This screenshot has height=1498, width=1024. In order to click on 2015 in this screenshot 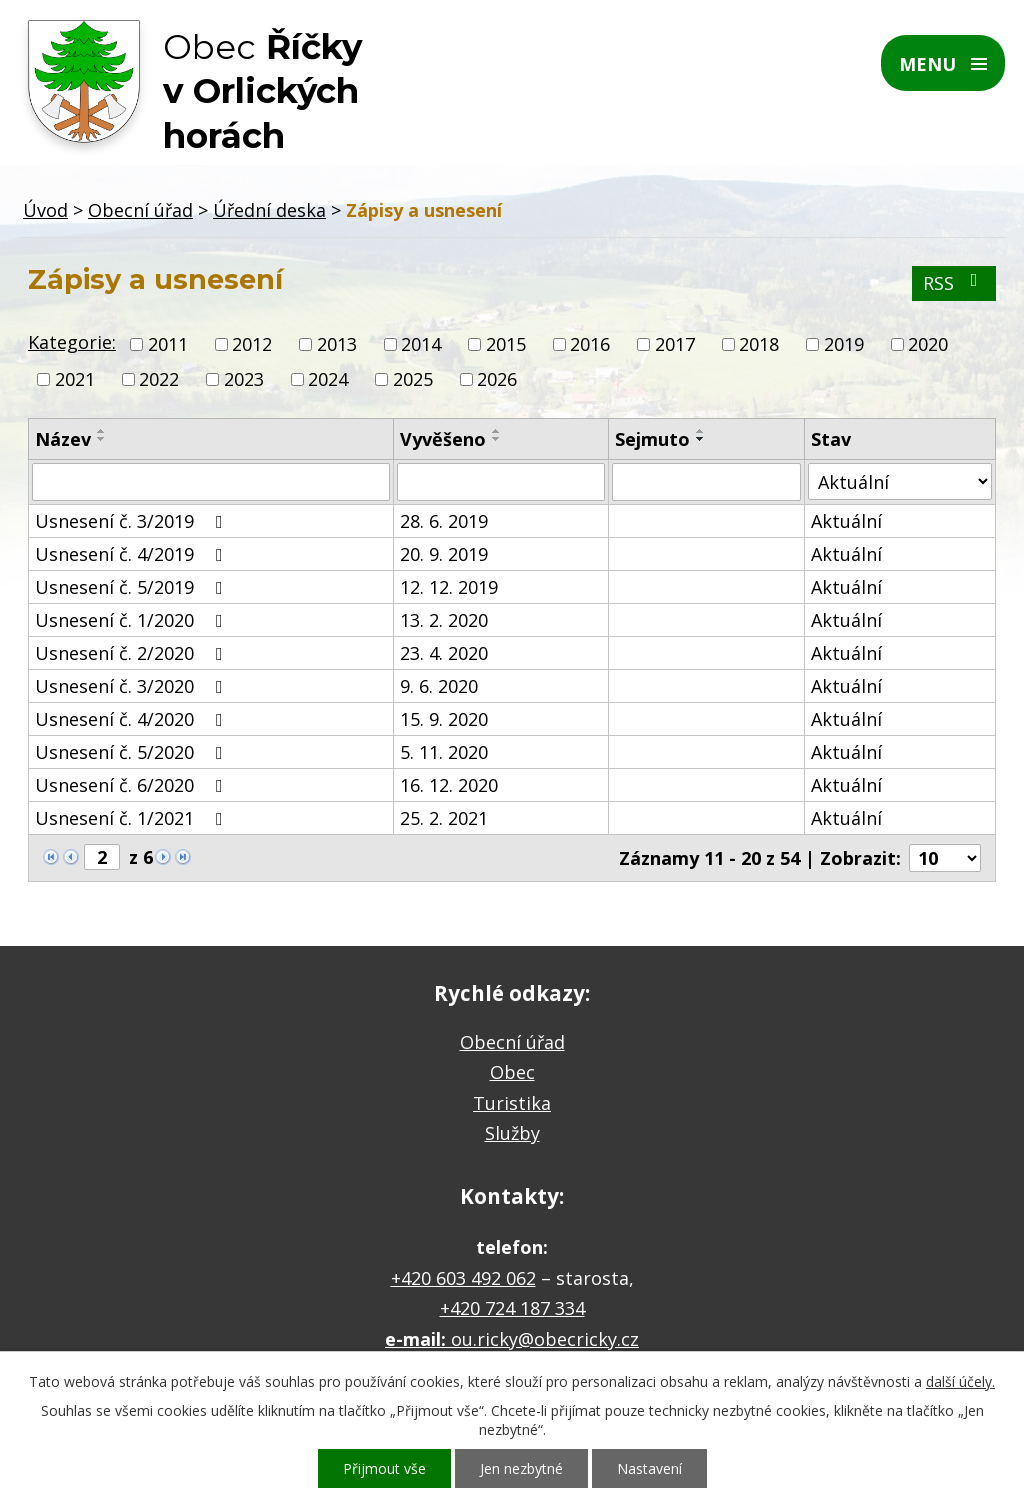, I will do `click(506, 344)`.